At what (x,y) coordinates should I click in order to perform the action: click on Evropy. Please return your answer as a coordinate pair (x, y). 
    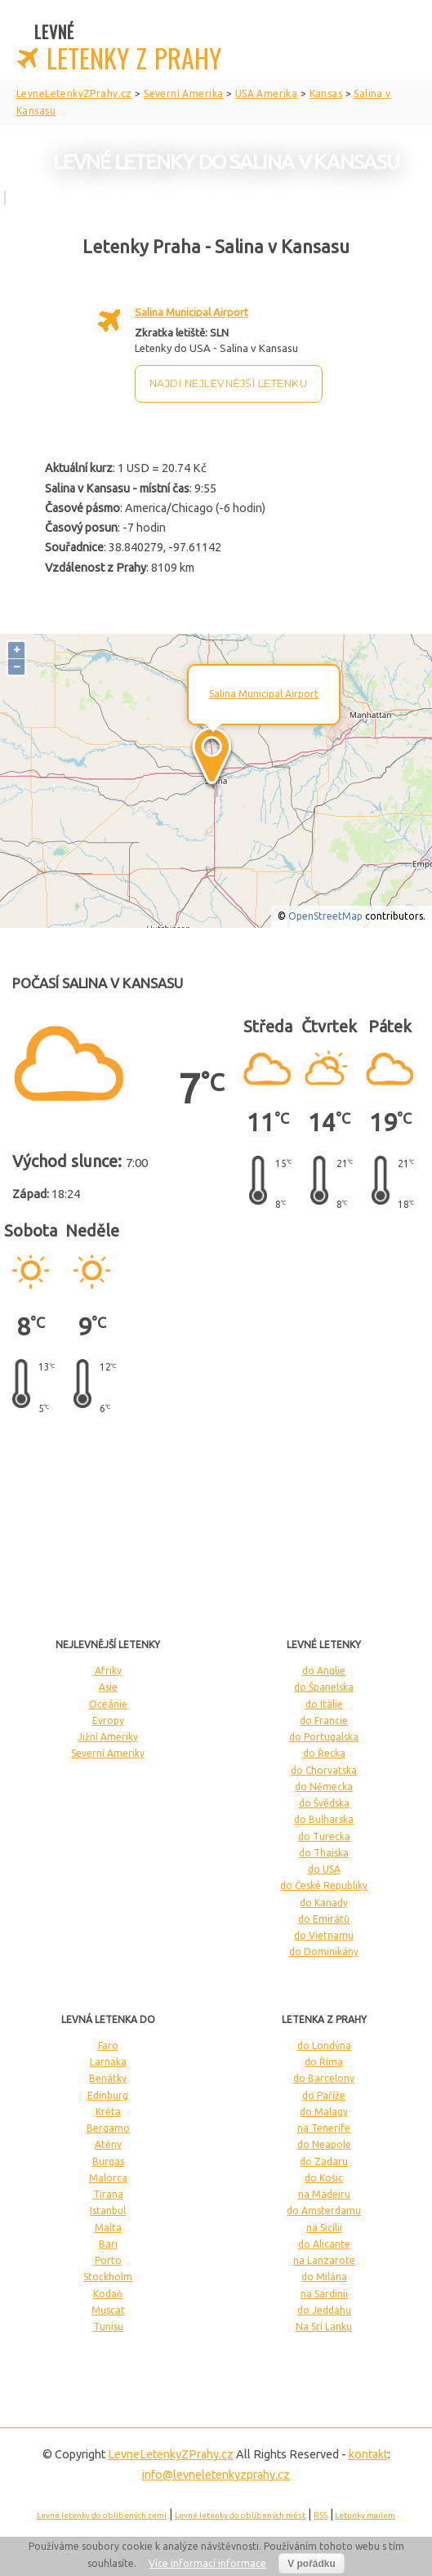
    Looking at the image, I should click on (108, 1720).